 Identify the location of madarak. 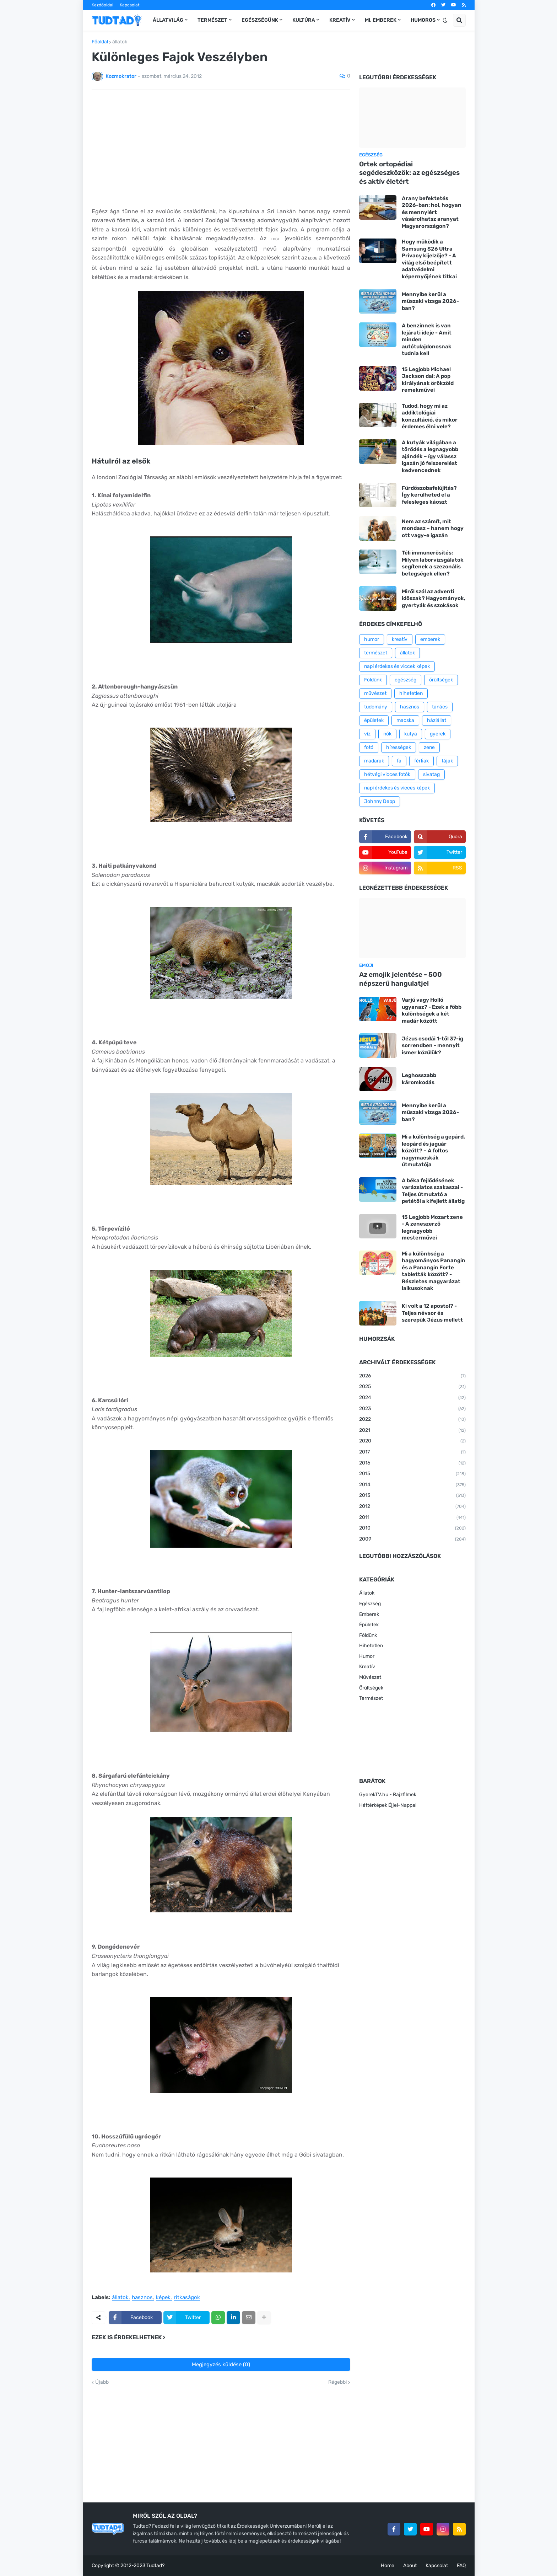
(374, 761).